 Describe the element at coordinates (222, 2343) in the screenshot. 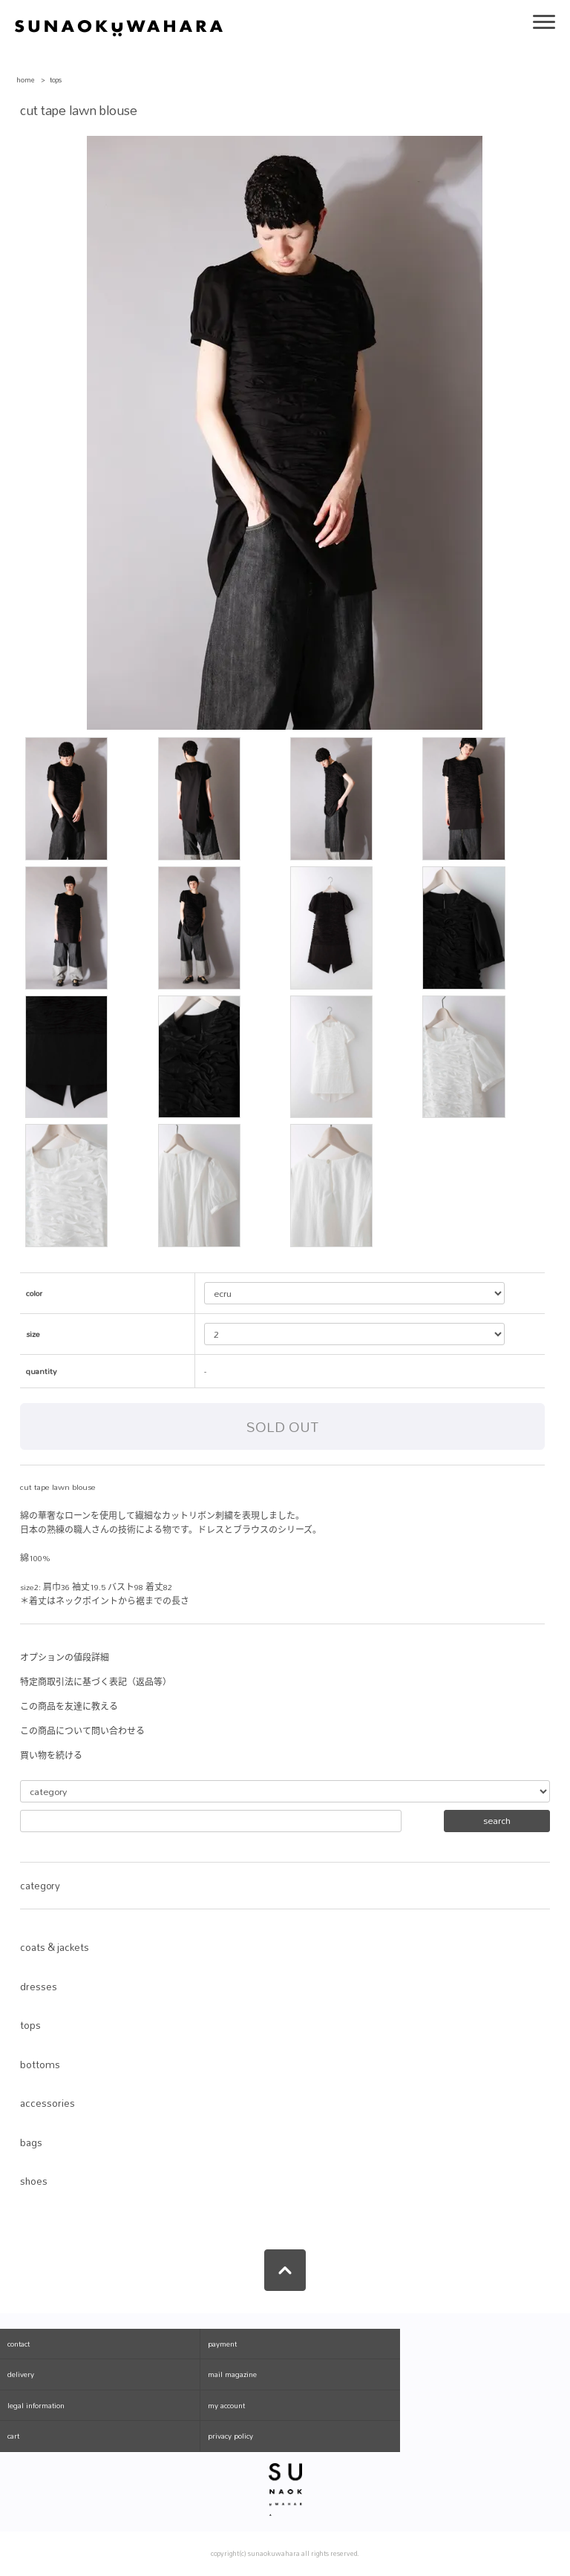

I see `payment` at that location.